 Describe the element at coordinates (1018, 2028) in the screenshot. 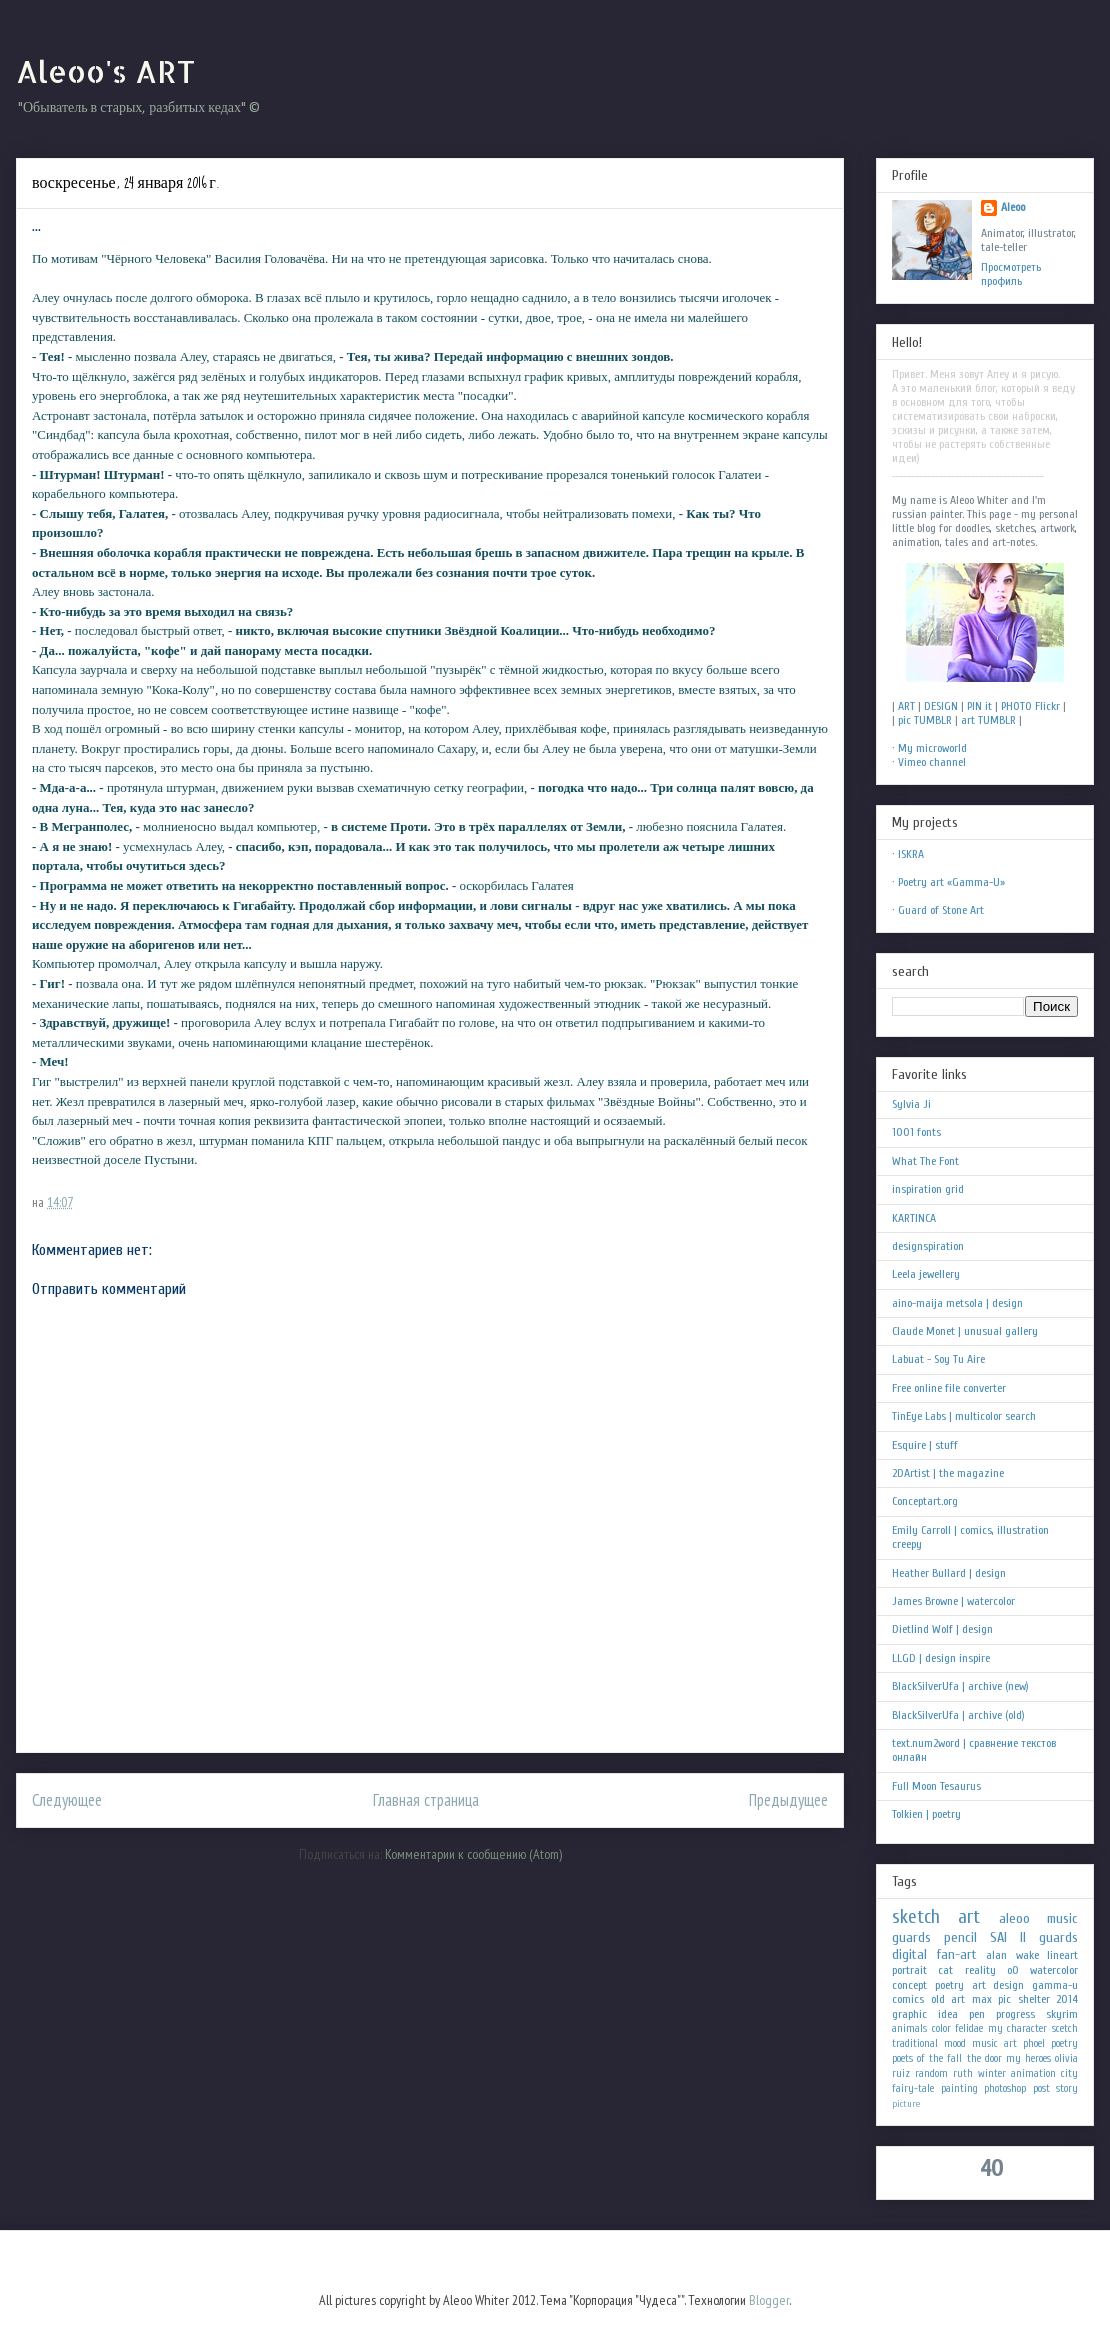

I see `my character` at that location.